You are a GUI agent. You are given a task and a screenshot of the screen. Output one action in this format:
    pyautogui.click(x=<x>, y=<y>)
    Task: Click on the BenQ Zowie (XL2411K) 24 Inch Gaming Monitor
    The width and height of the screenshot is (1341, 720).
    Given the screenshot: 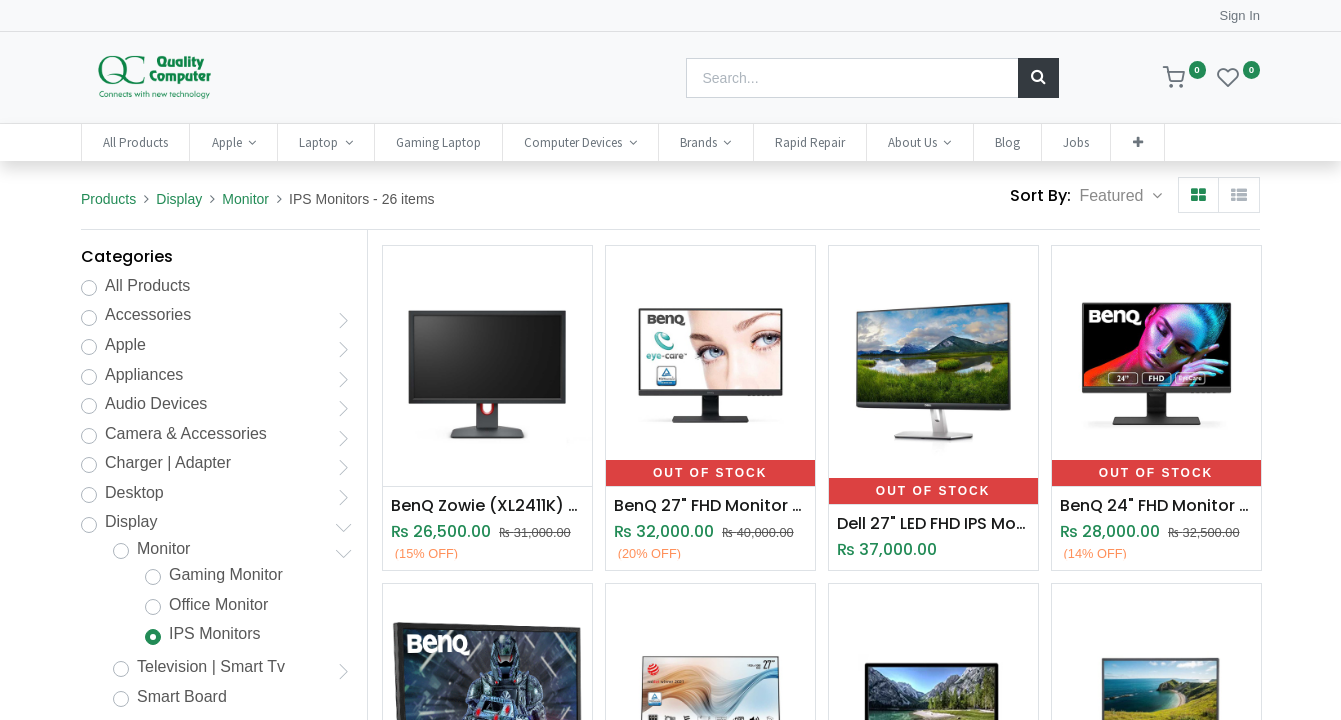 What is the action you would take?
    pyautogui.click(x=487, y=506)
    